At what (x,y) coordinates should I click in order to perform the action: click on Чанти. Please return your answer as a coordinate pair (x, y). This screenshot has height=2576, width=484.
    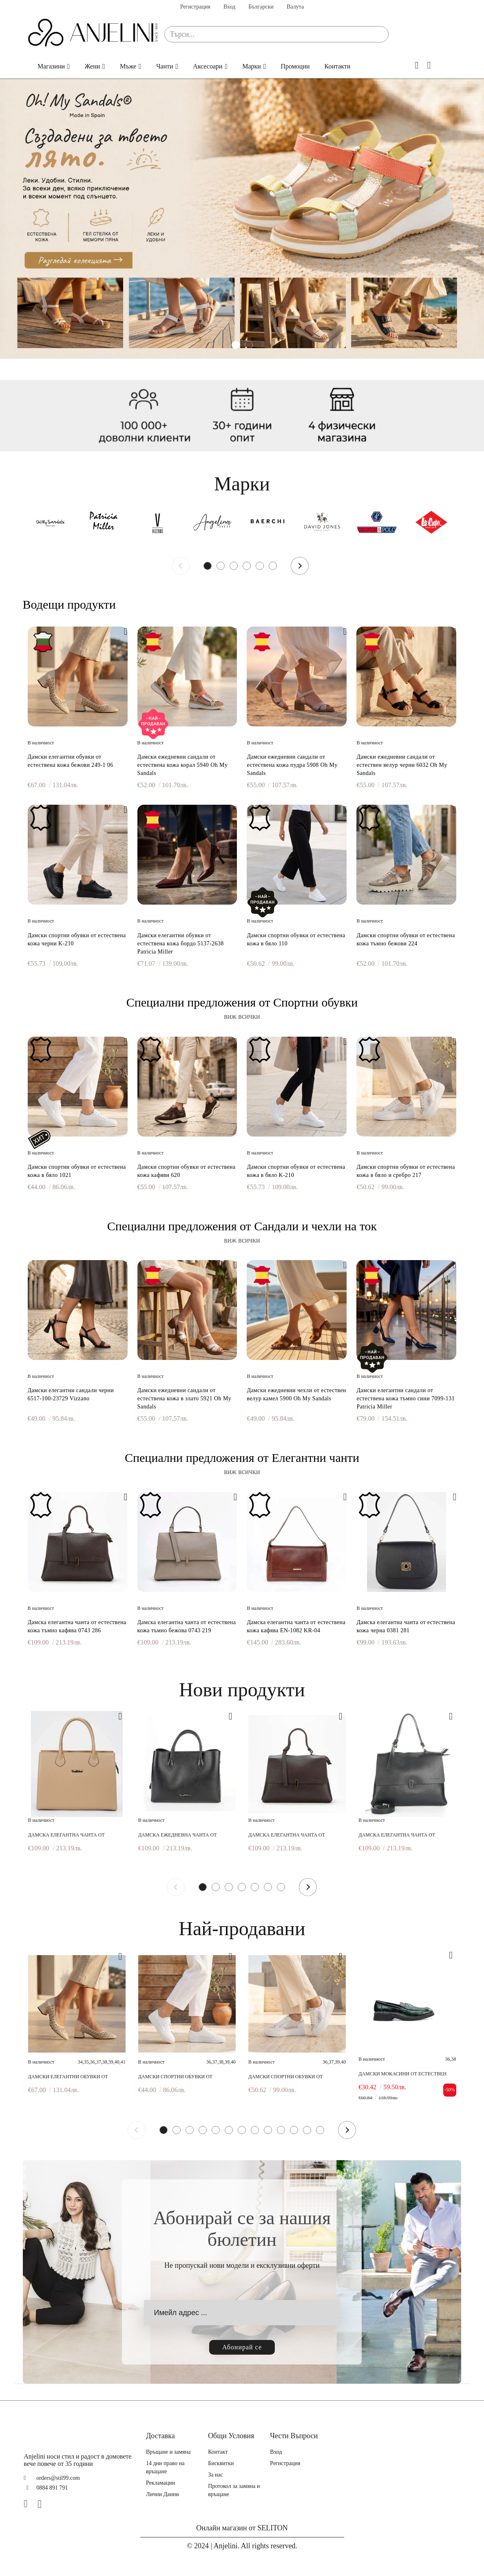
    Looking at the image, I should click on (164, 66).